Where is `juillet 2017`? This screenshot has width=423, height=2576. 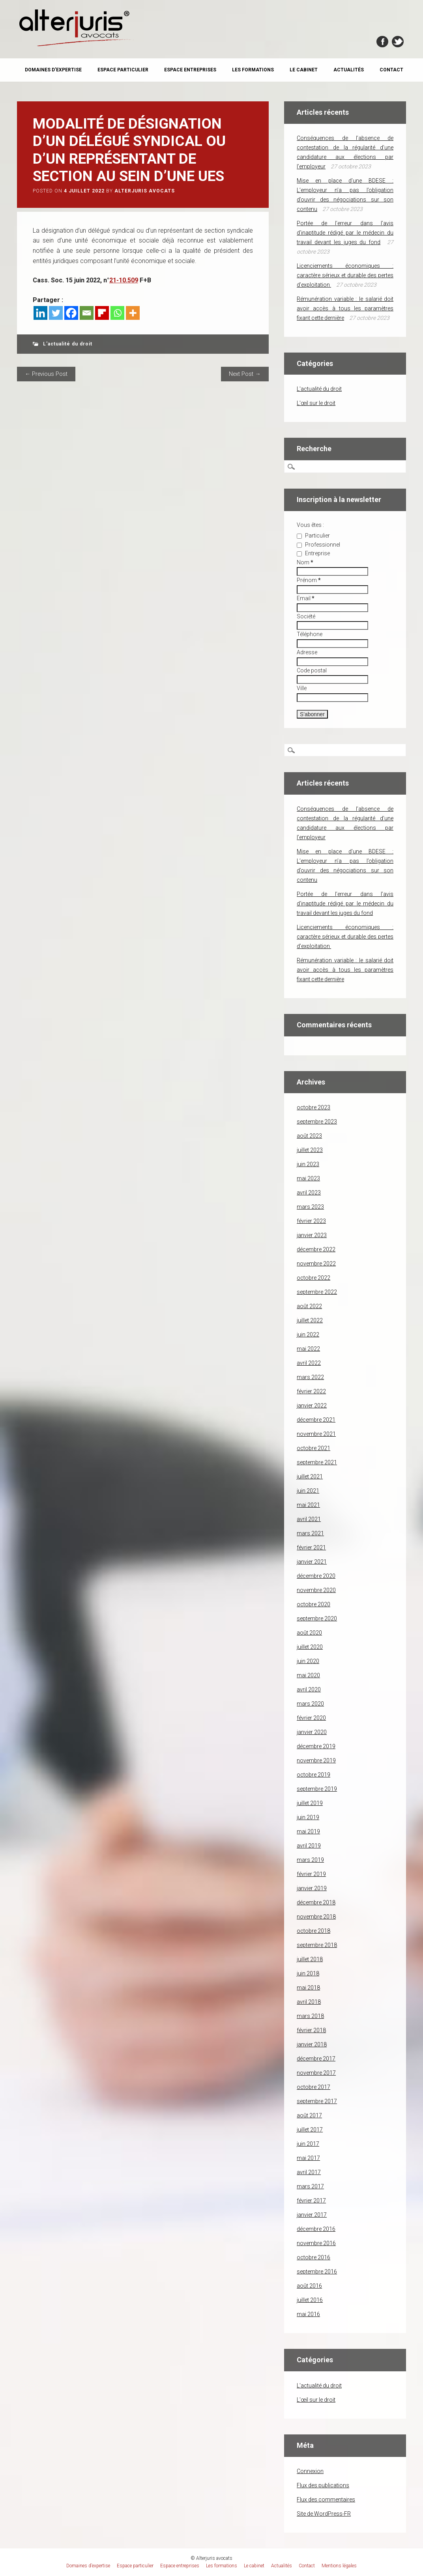
juillet 2017 is located at coordinates (310, 2129).